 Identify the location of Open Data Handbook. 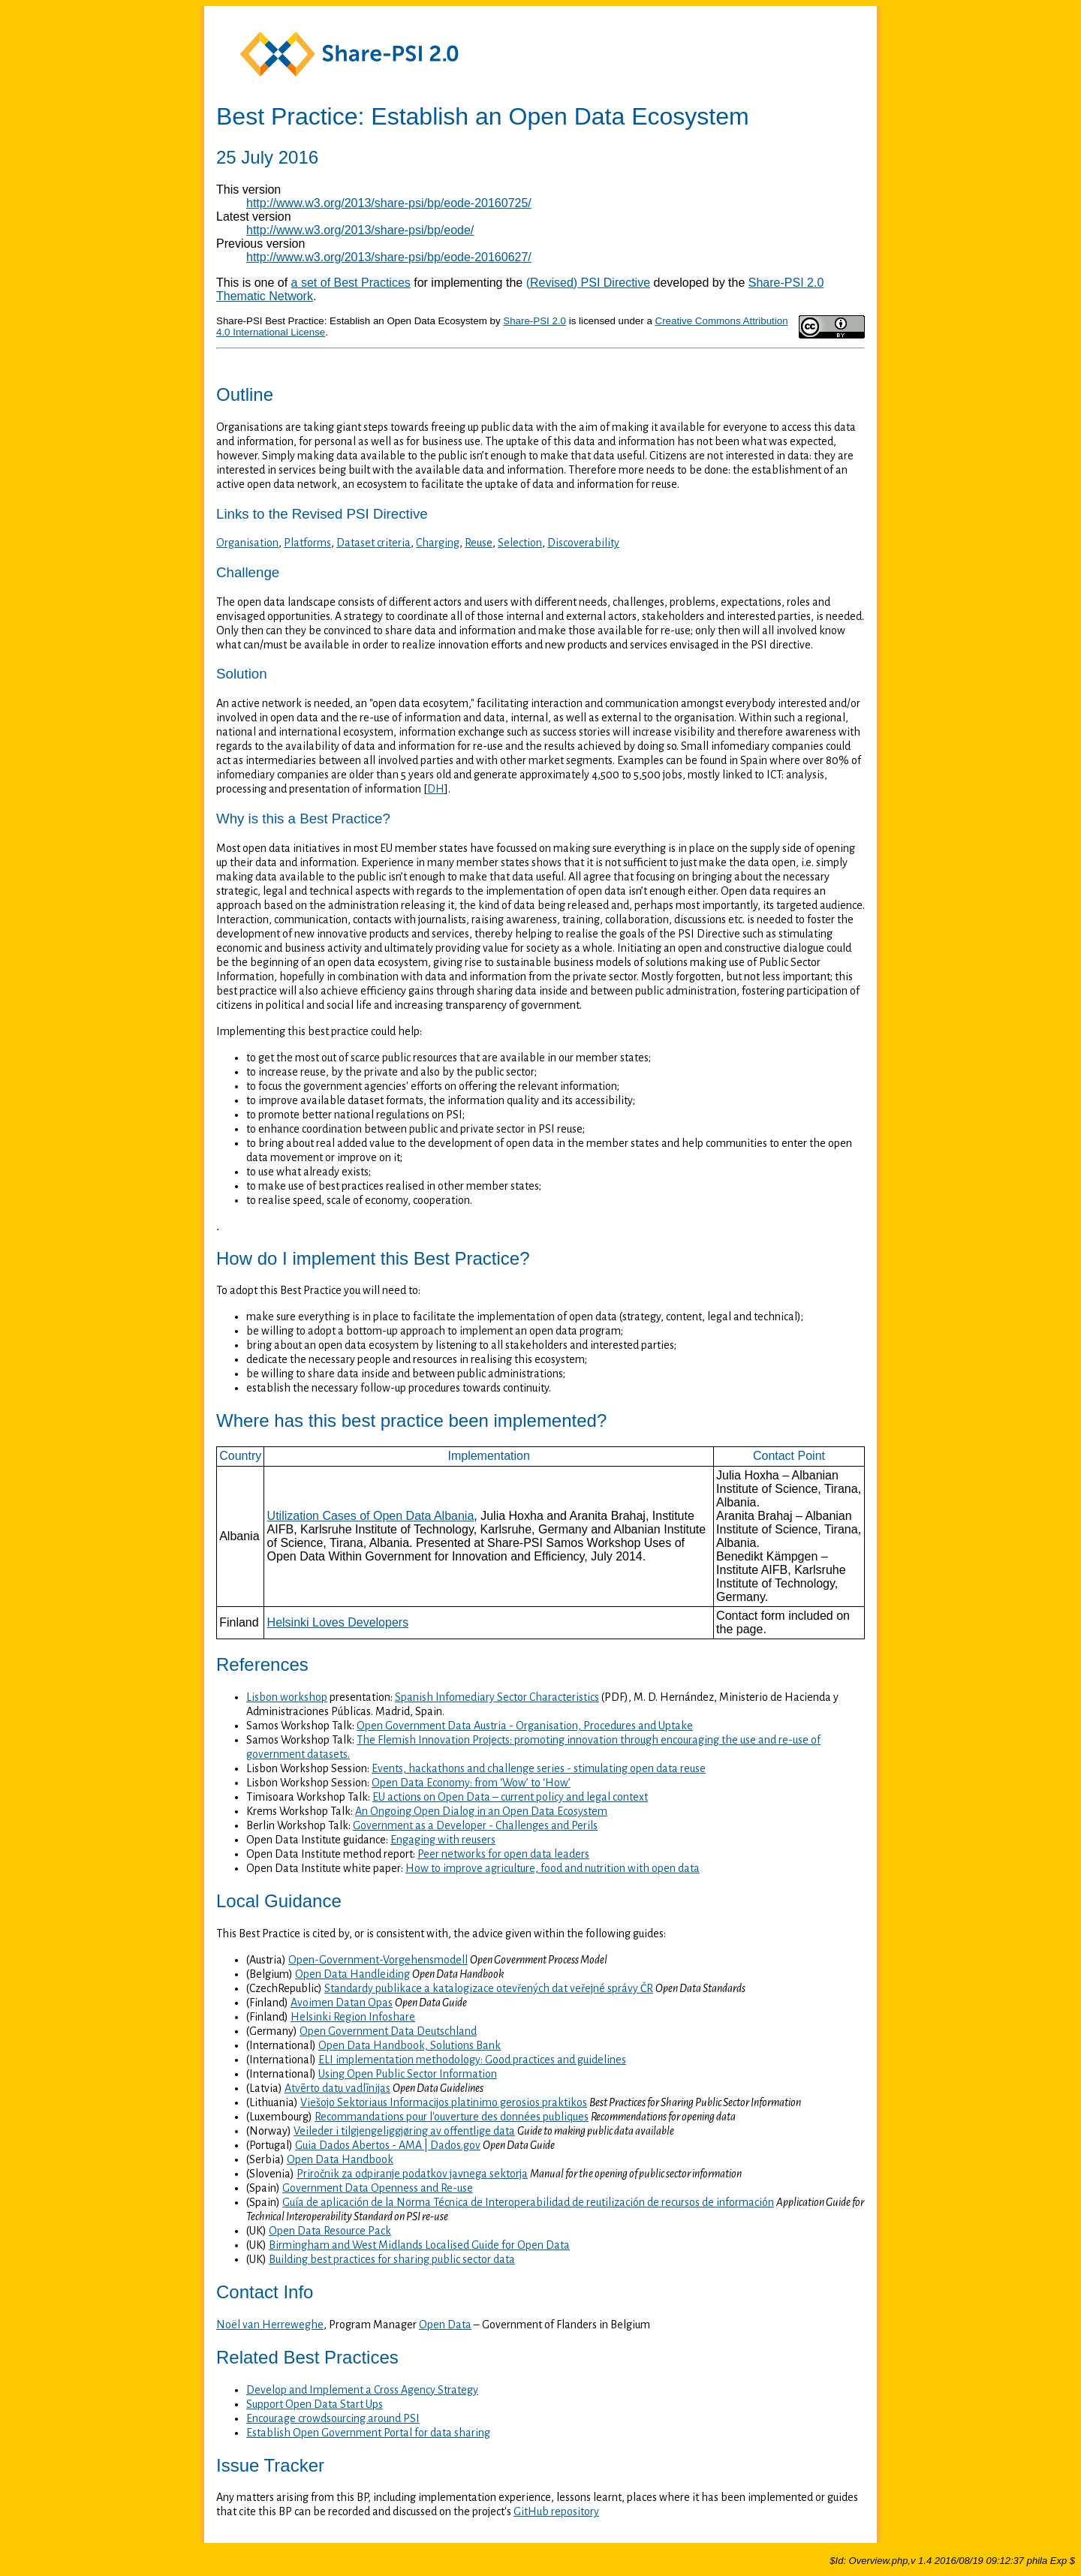
(340, 2159).